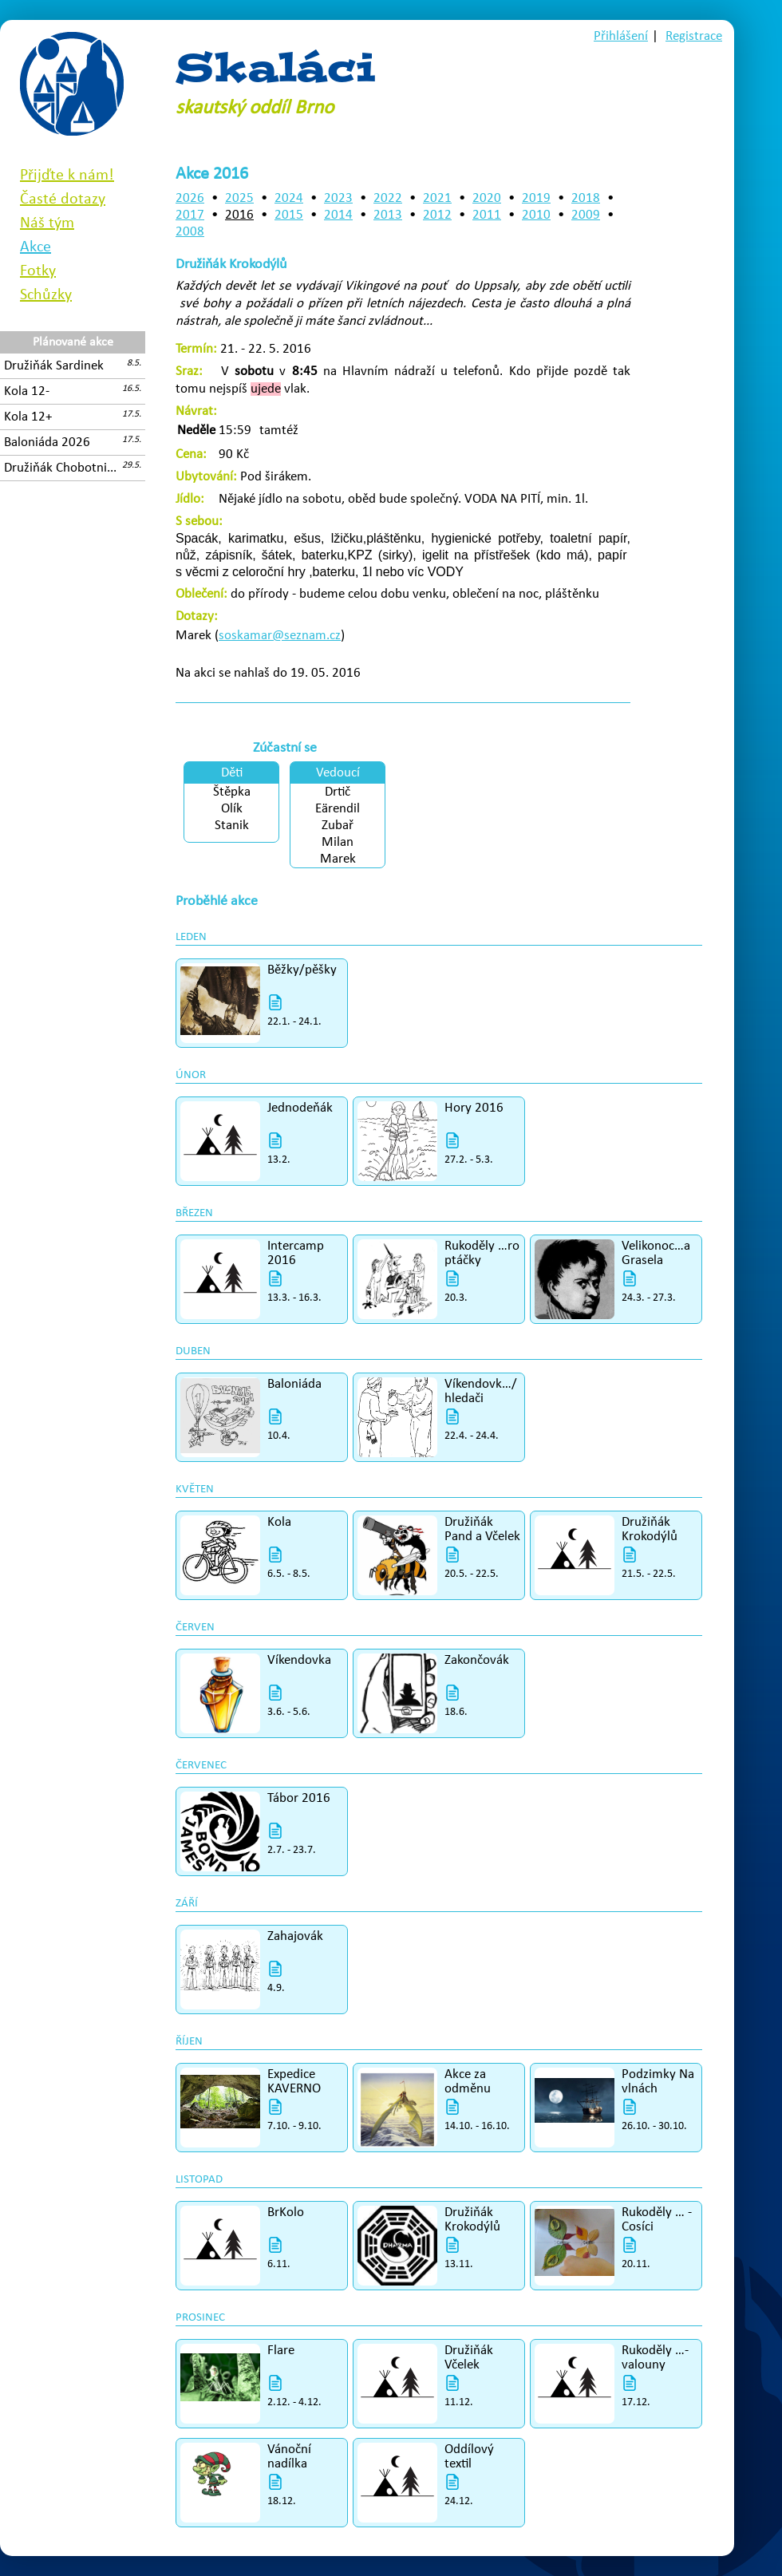  I want to click on Fotky, so click(38, 271).